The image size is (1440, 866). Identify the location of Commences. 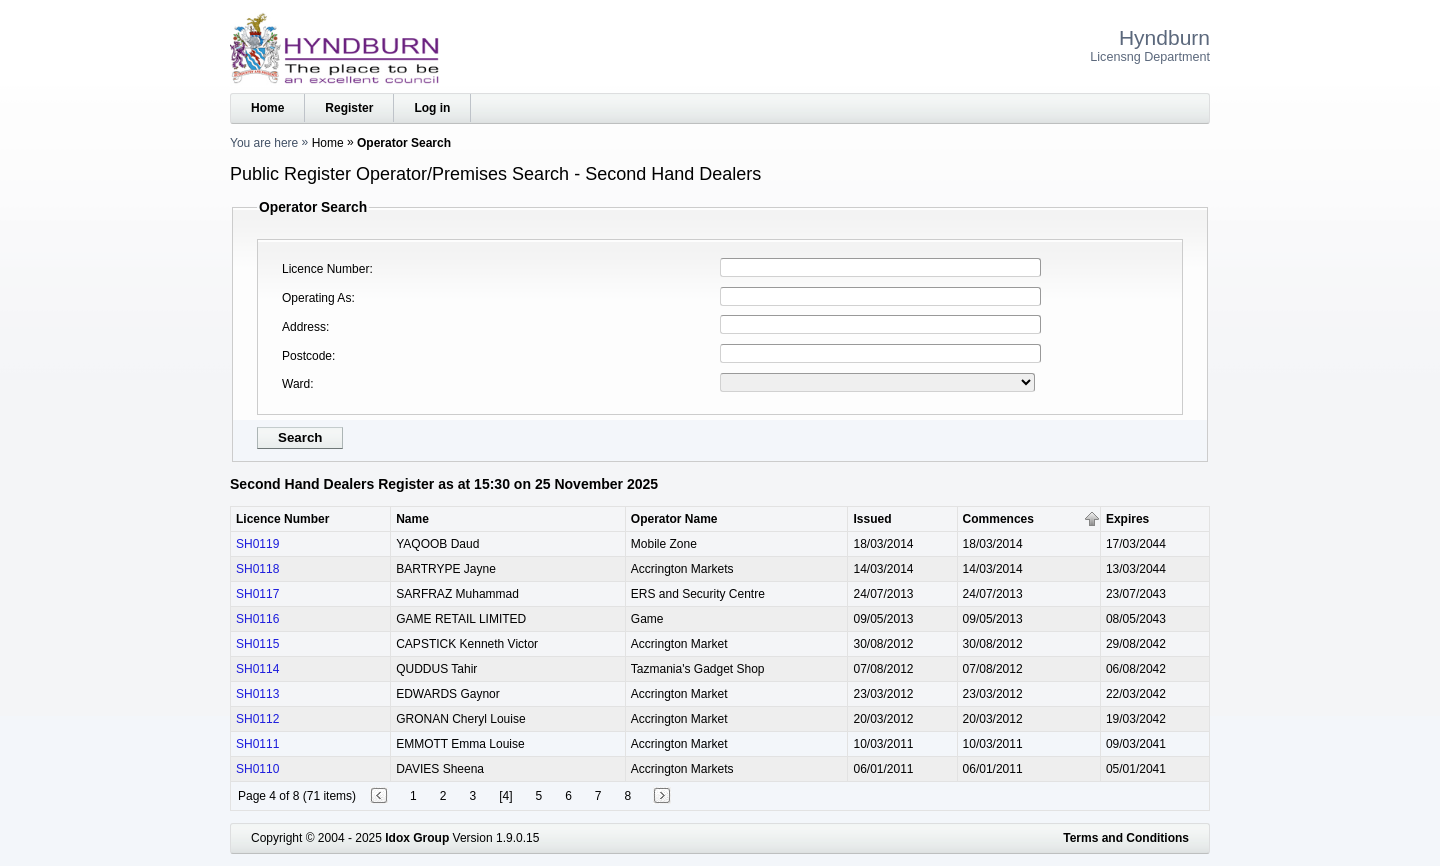
(998, 519).